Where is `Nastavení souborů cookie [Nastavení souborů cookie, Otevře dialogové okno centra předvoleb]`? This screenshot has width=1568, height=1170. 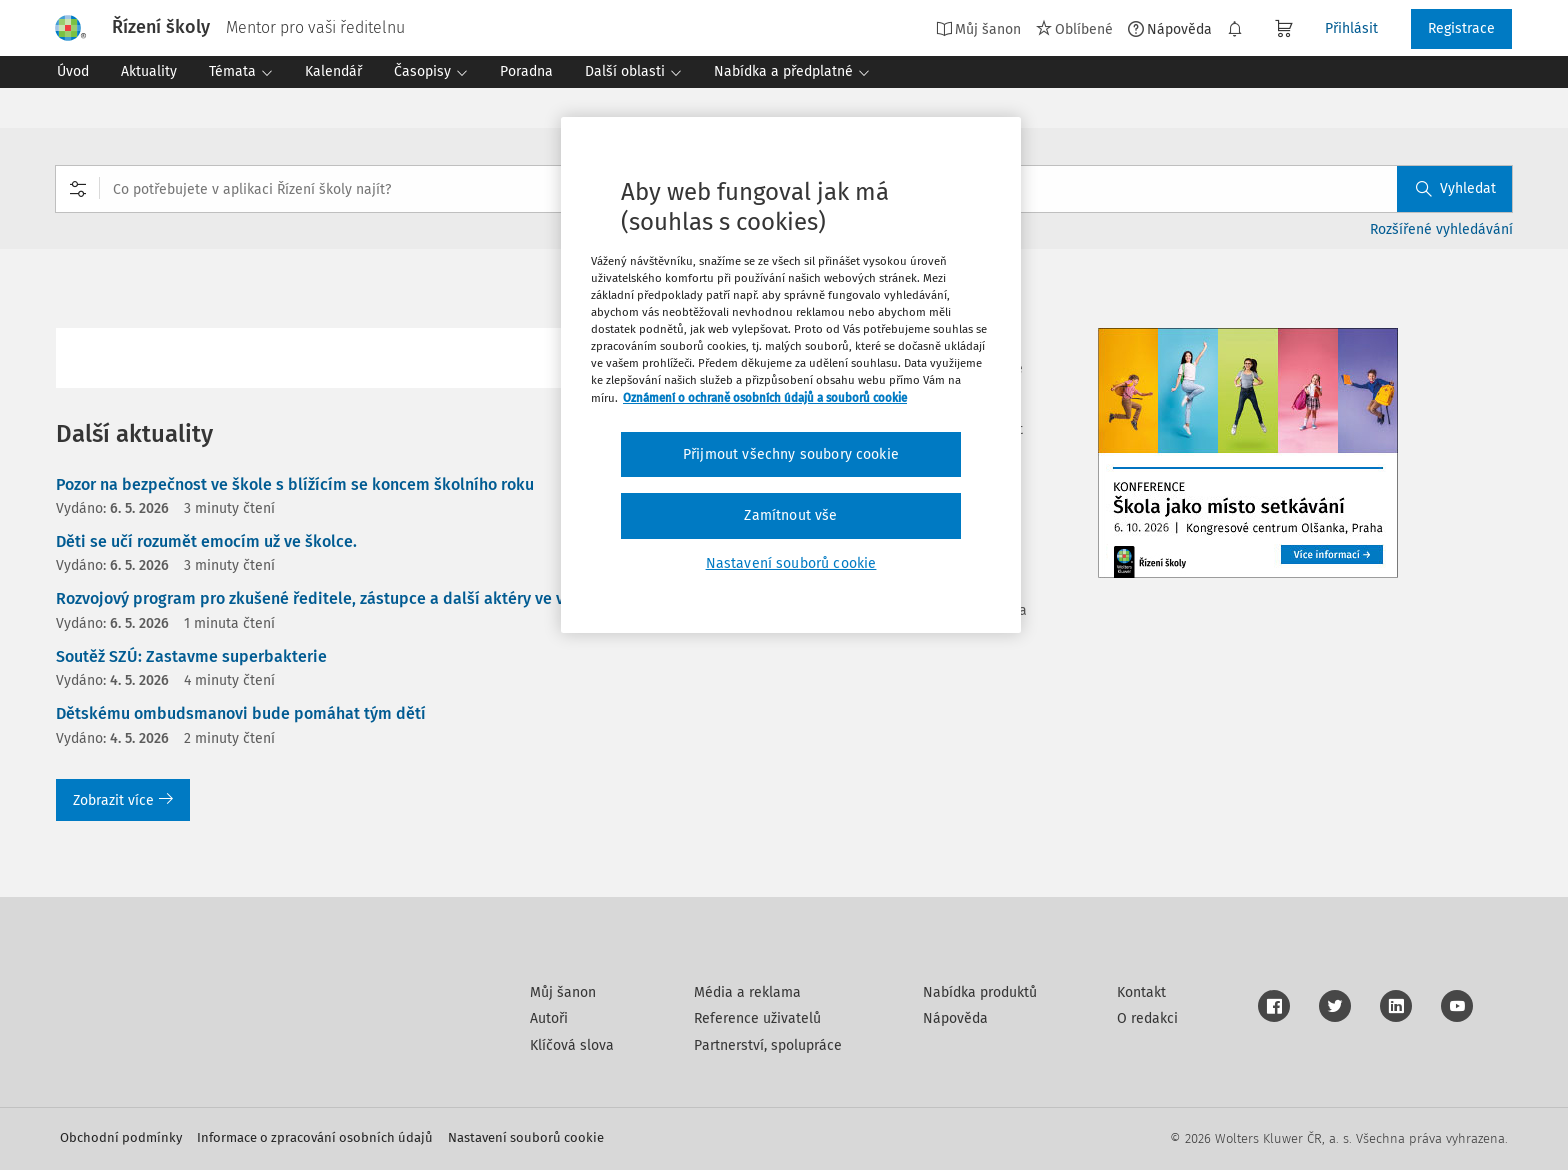 Nastavení souborů cookie [Nastavení souborů cookie, Otevře dialogové okno centra předvoleb] is located at coordinates (791, 563).